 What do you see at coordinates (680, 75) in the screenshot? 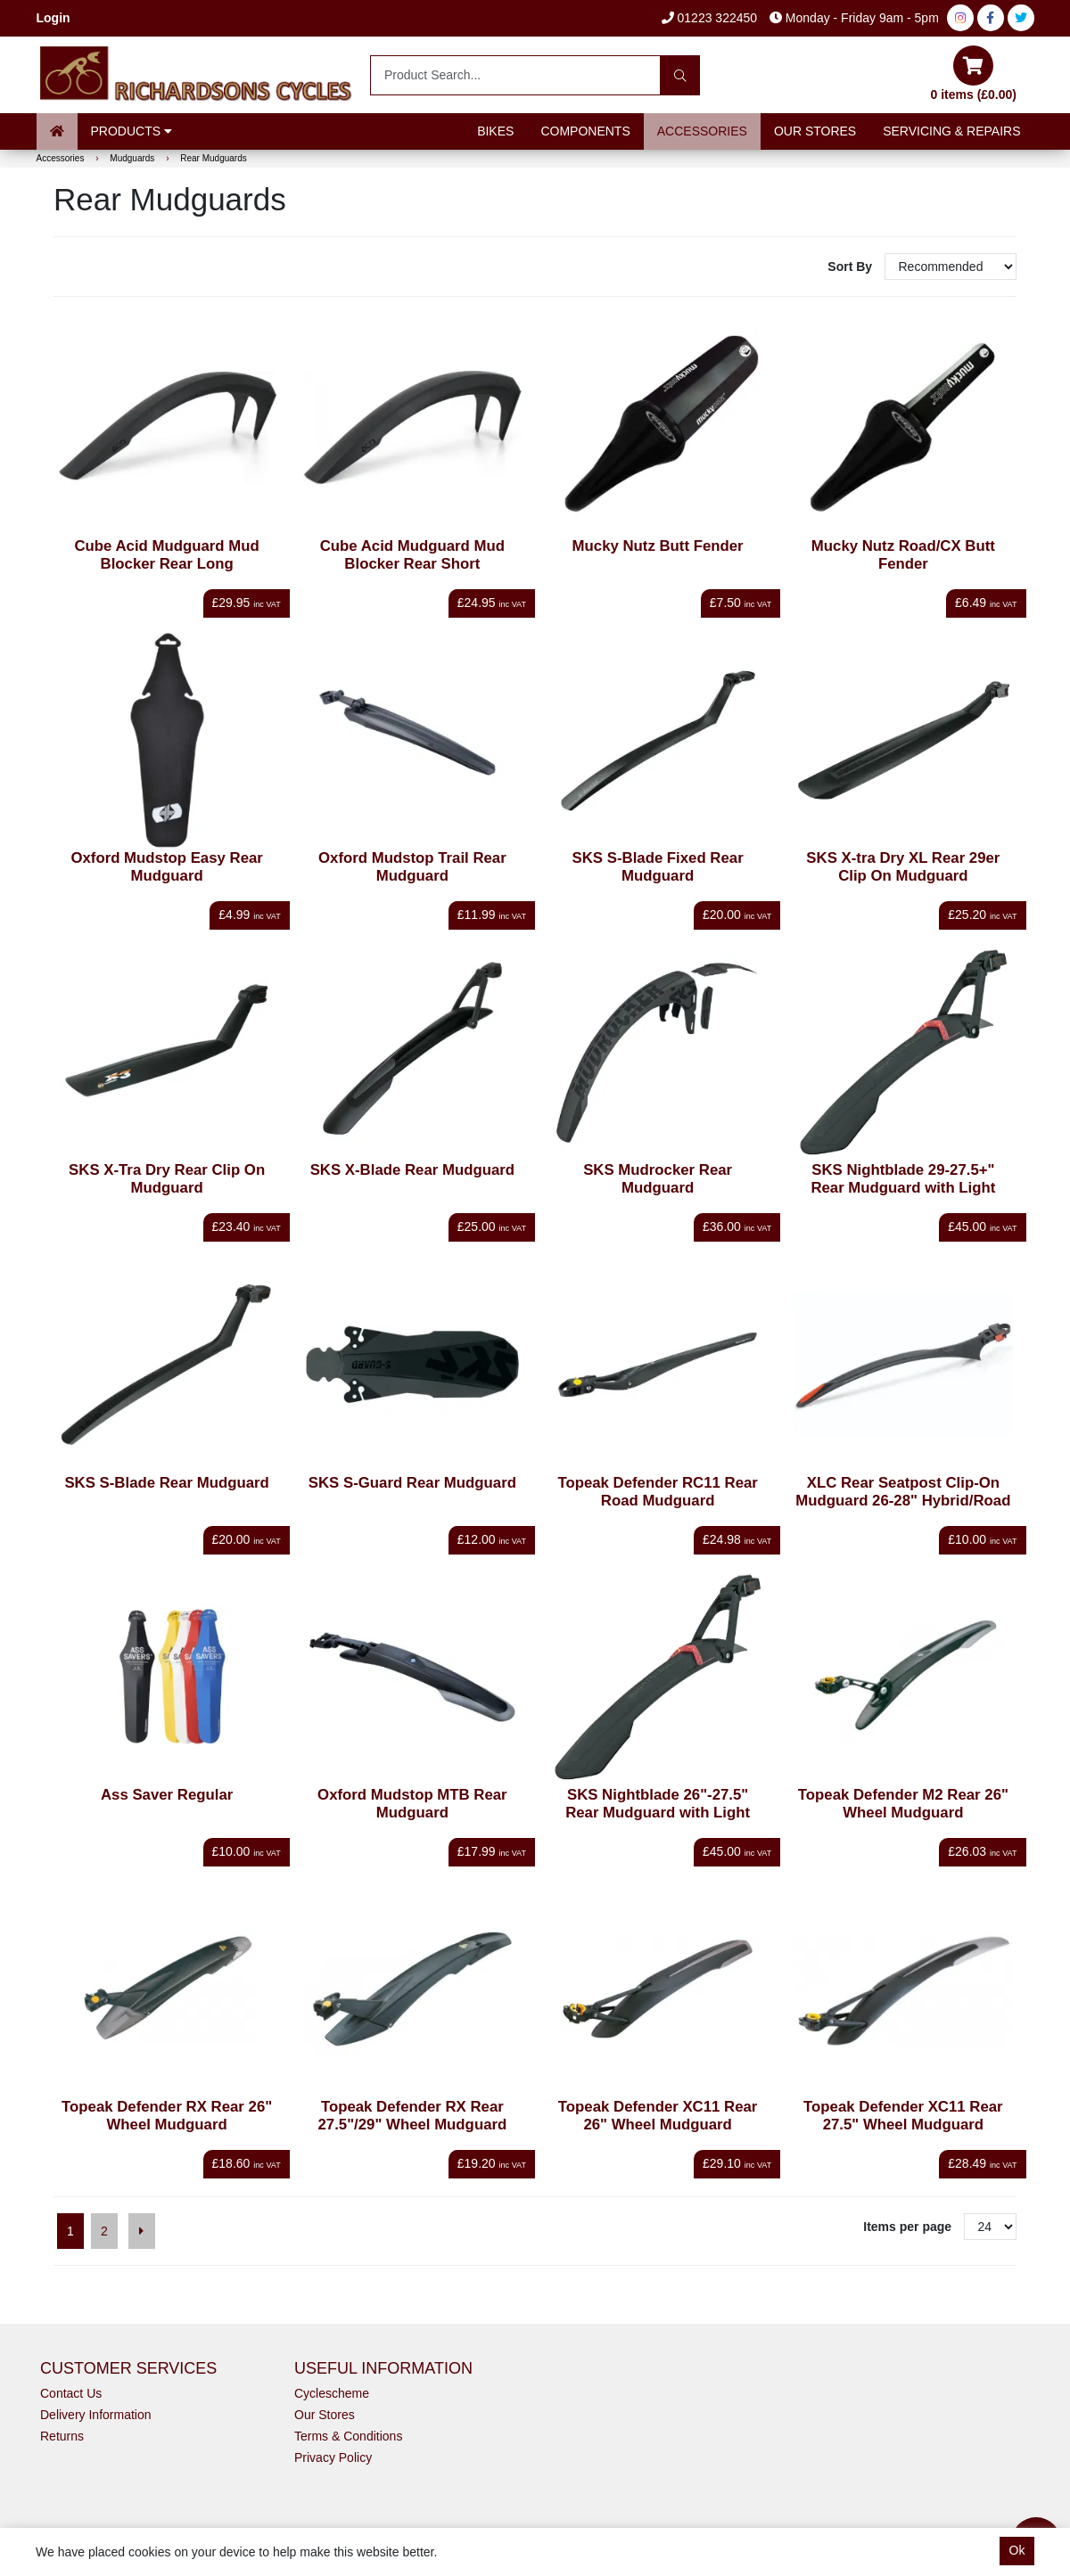
I see `[Search]` at bounding box center [680, 75].